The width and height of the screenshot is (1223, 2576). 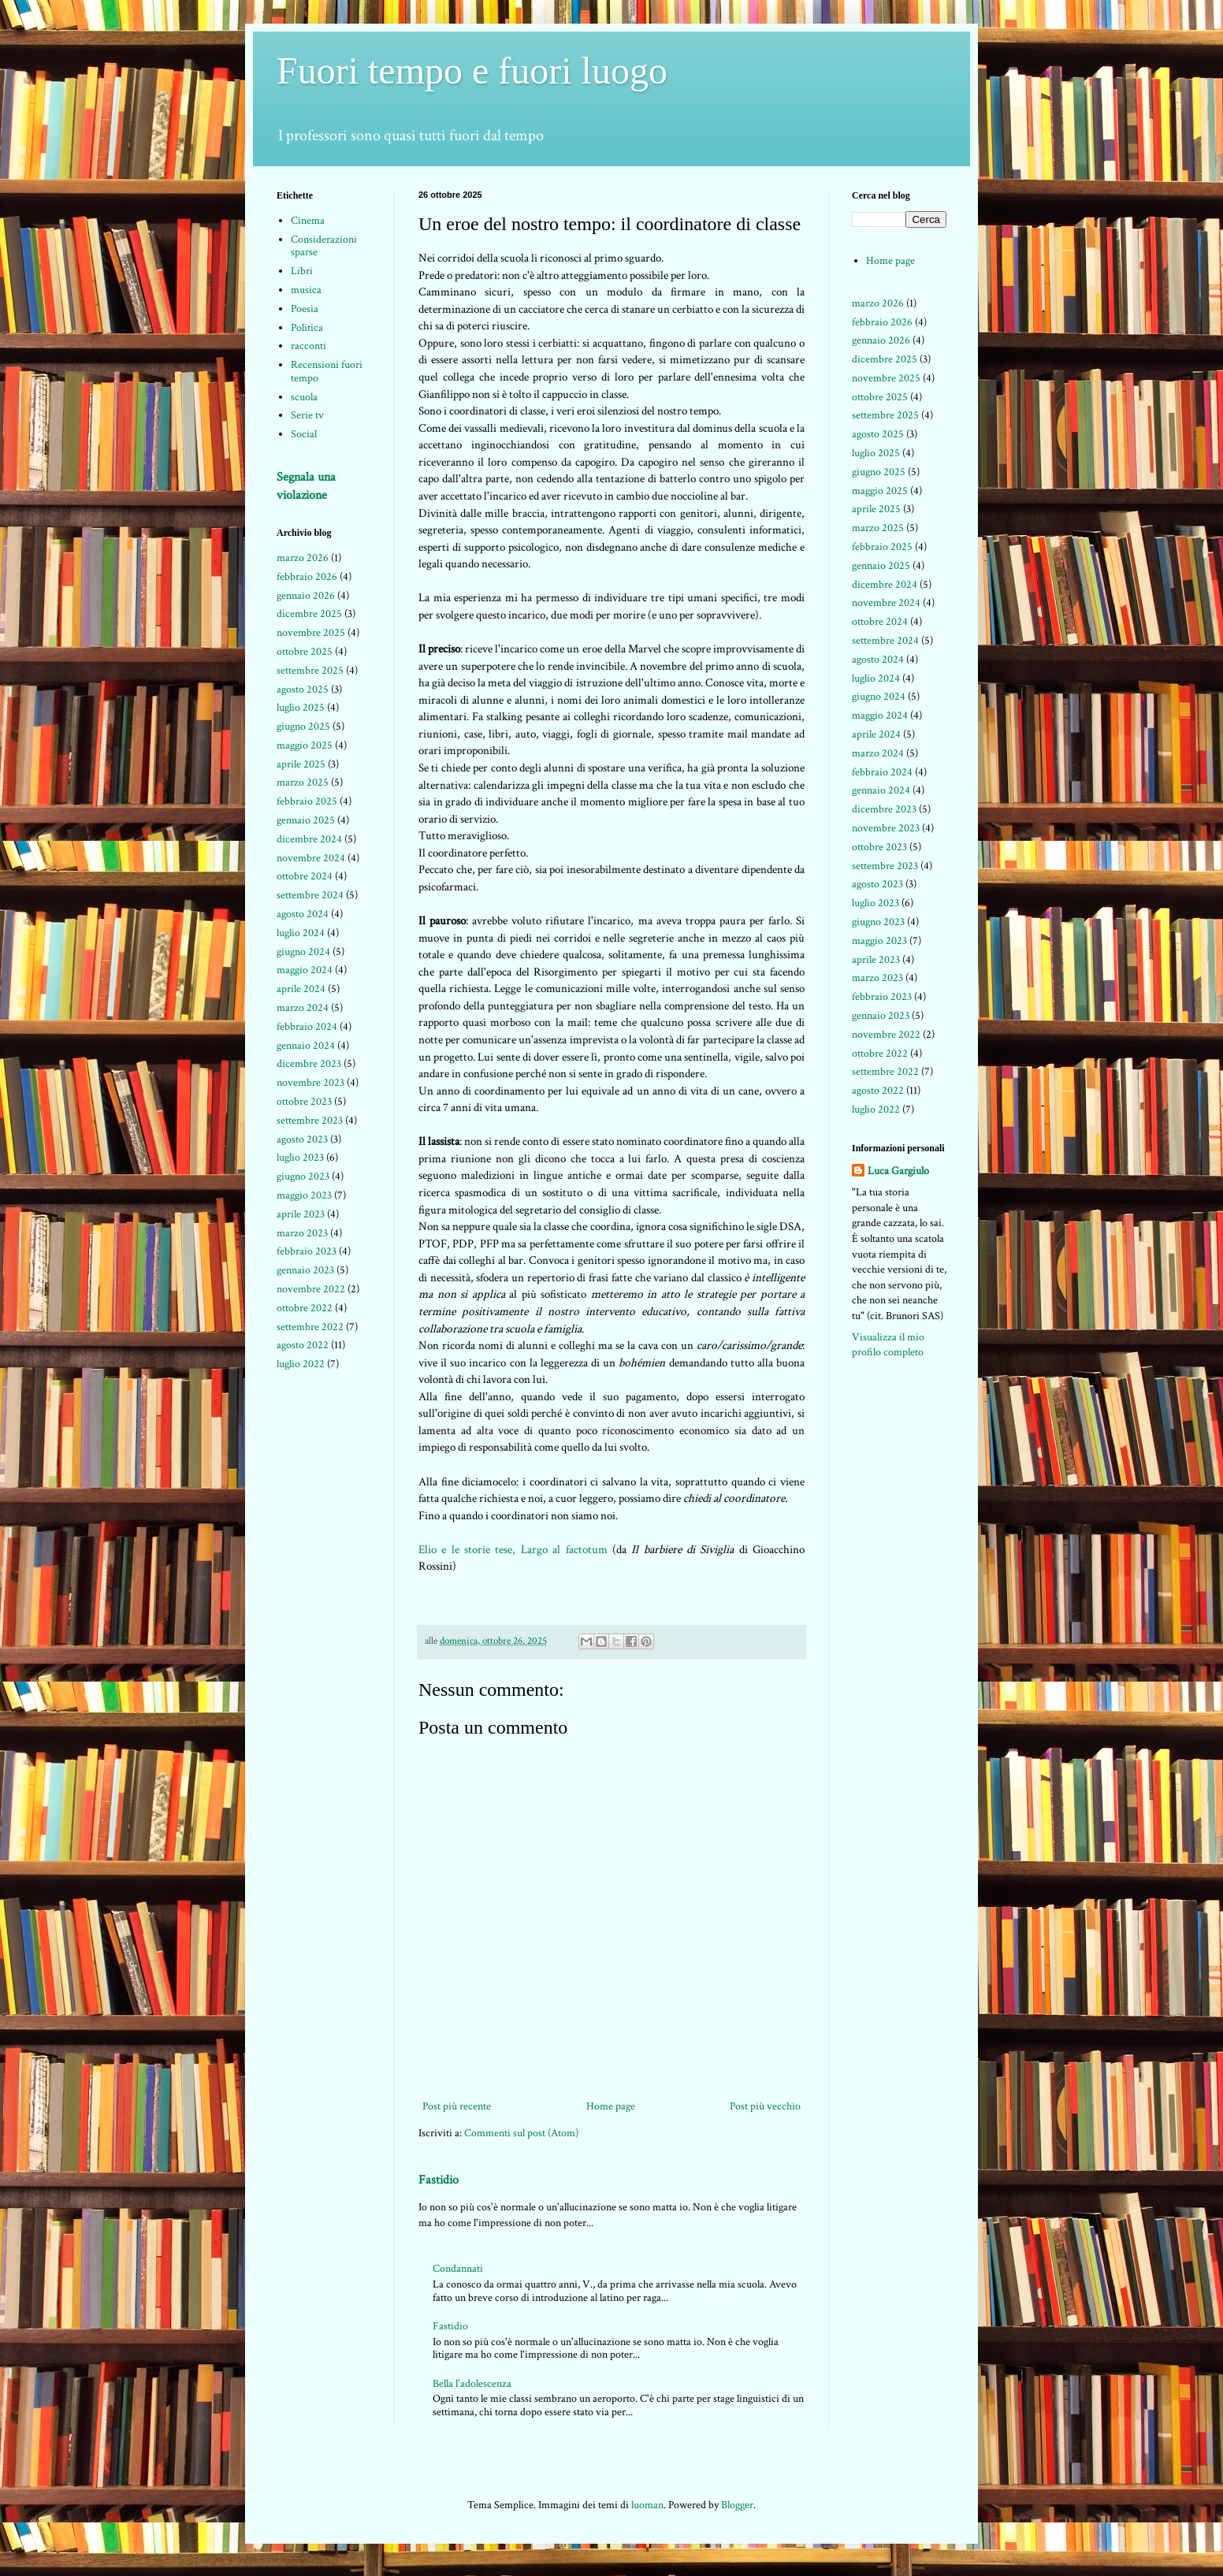 I want to click on luglio 2022, so click(x=301, y=1364).